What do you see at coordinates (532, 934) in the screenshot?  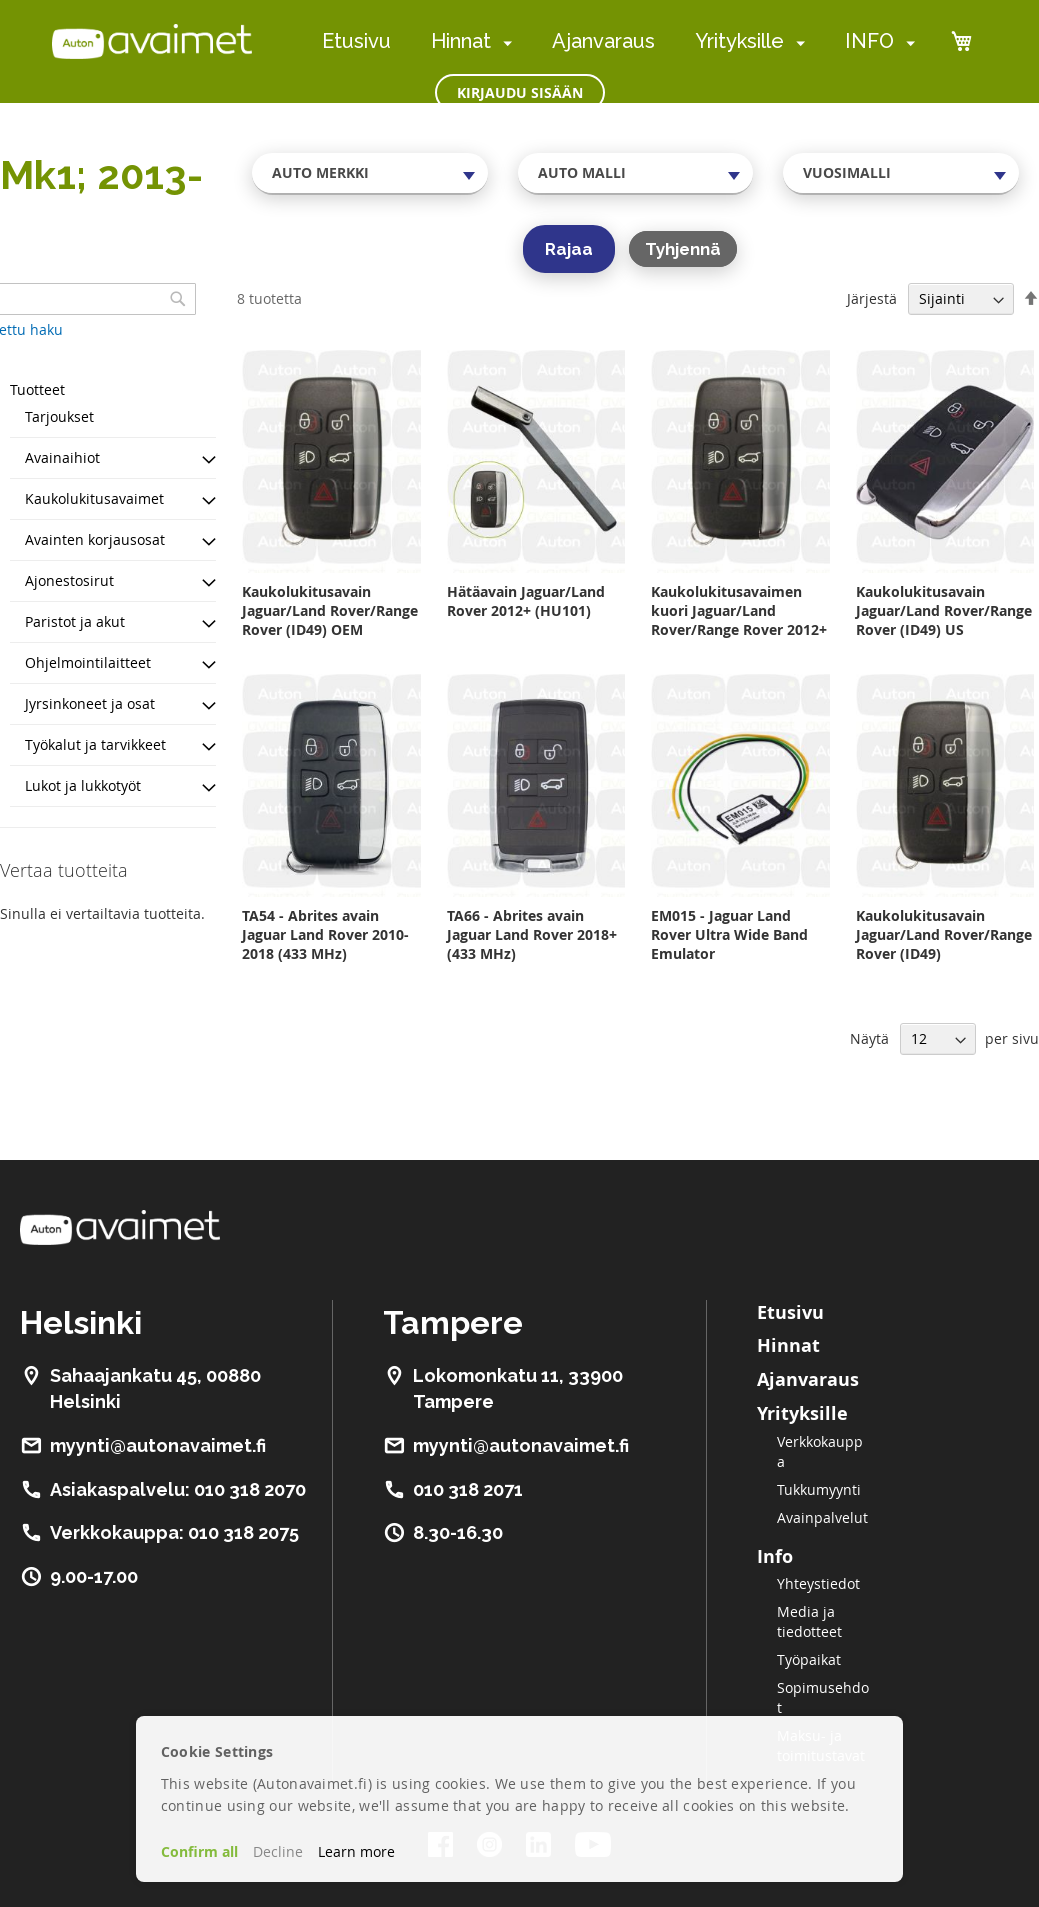 I see `TA66 - Abrites avain Jaguar Land Rover 2018+ (433 MHz)` at bounding box center [532, 934].